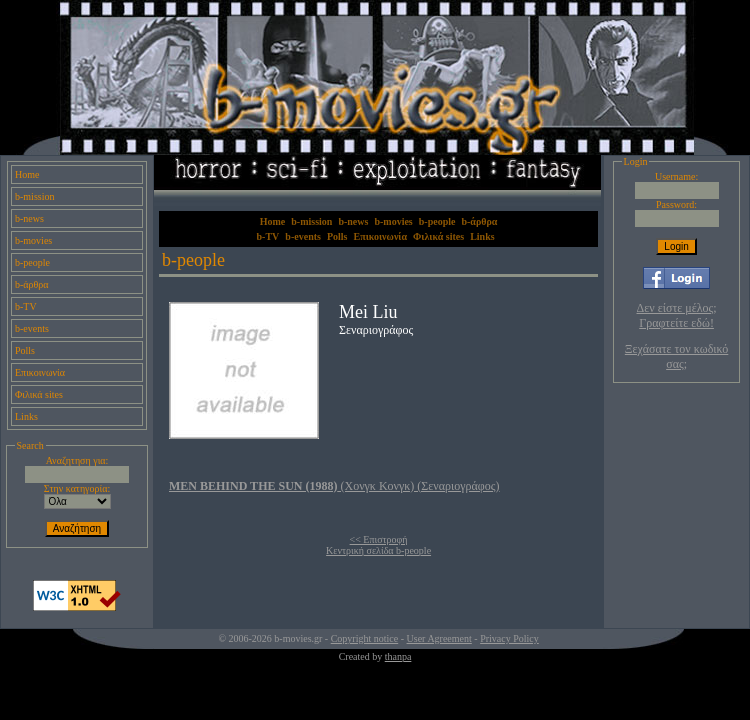  Describe the element at coordinates (509, 638) in the screenshot. I see `Privacy Policy` at that location.